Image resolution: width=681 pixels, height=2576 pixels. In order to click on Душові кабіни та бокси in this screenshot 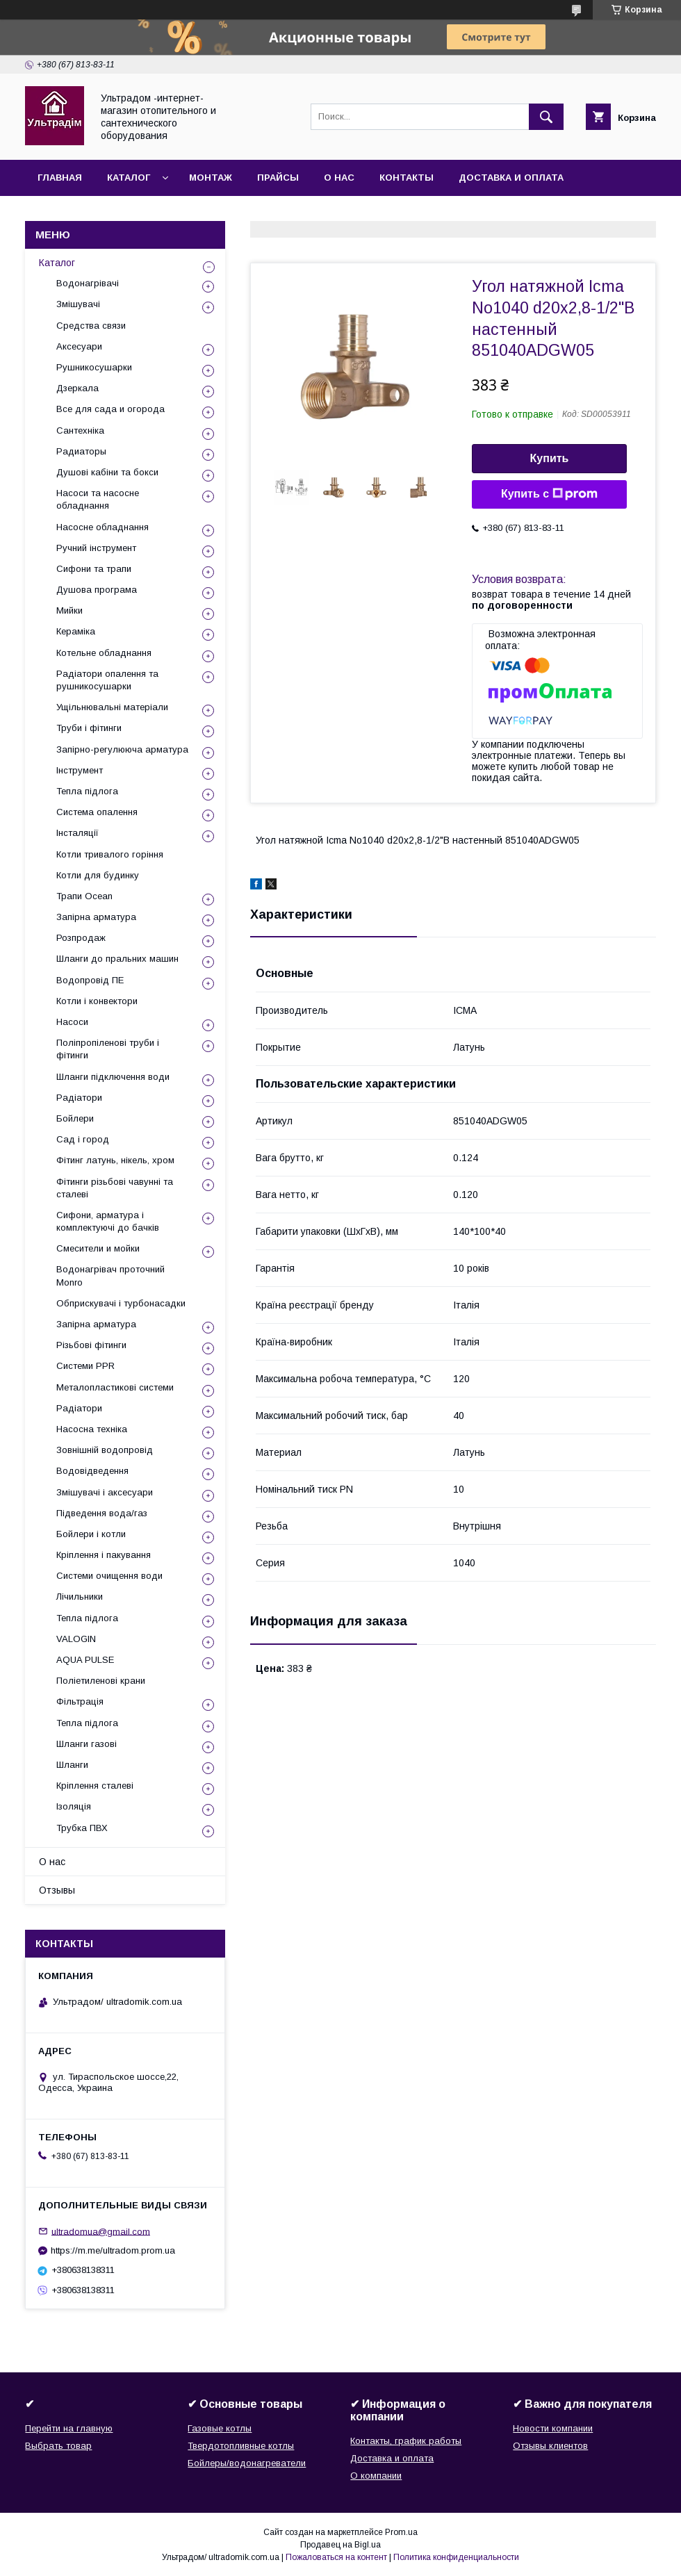, I will do `click(107, 472)`.